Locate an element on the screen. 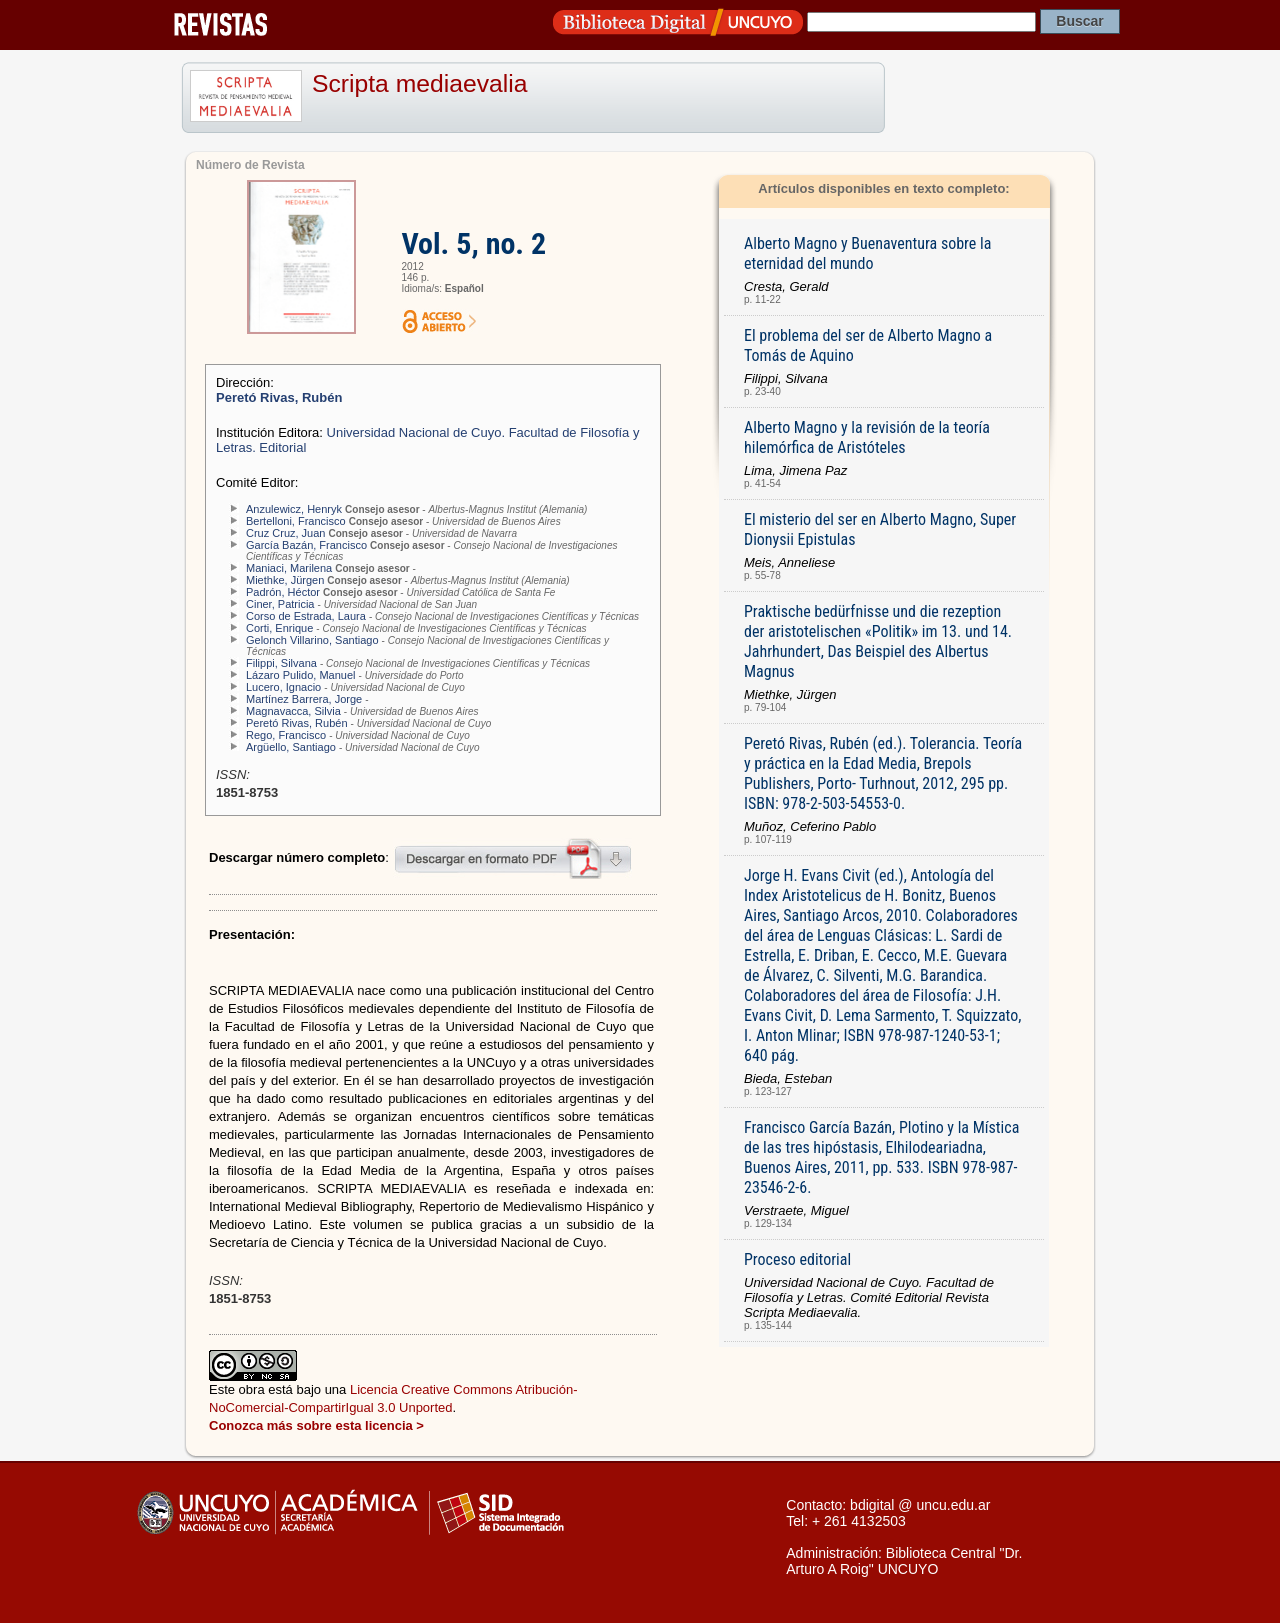 The height and width of the screenshot is (1623, 1280). Scripta mediaevalia is located at coordinates (419, 83).